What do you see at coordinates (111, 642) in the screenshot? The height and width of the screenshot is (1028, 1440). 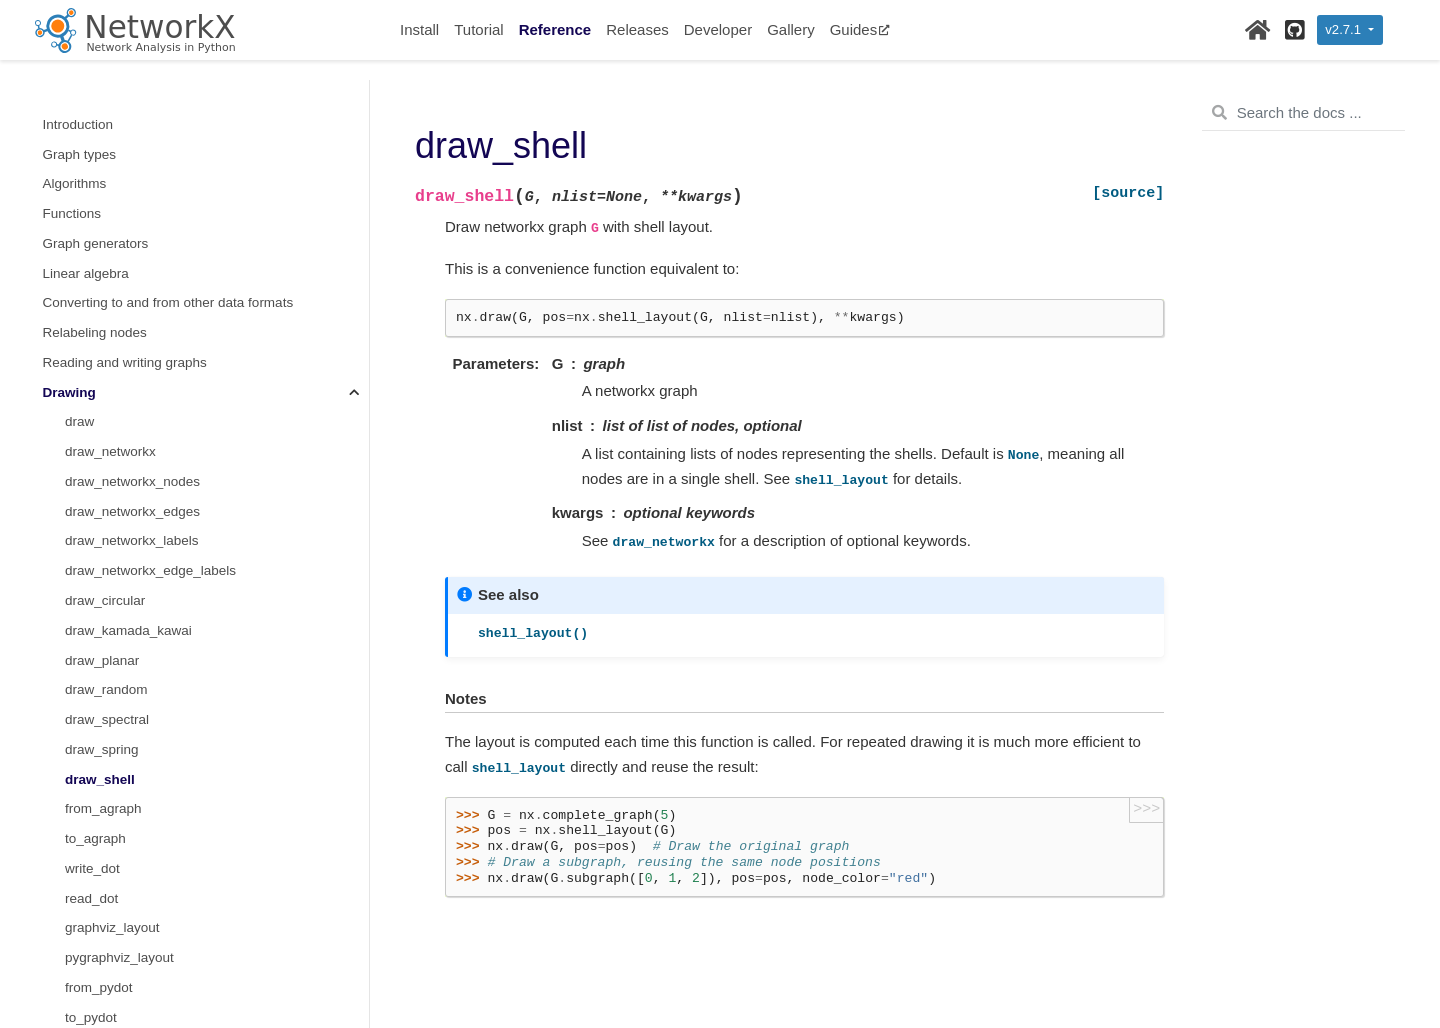 I see `bipartite_layout` at bounding box center [111, 642].